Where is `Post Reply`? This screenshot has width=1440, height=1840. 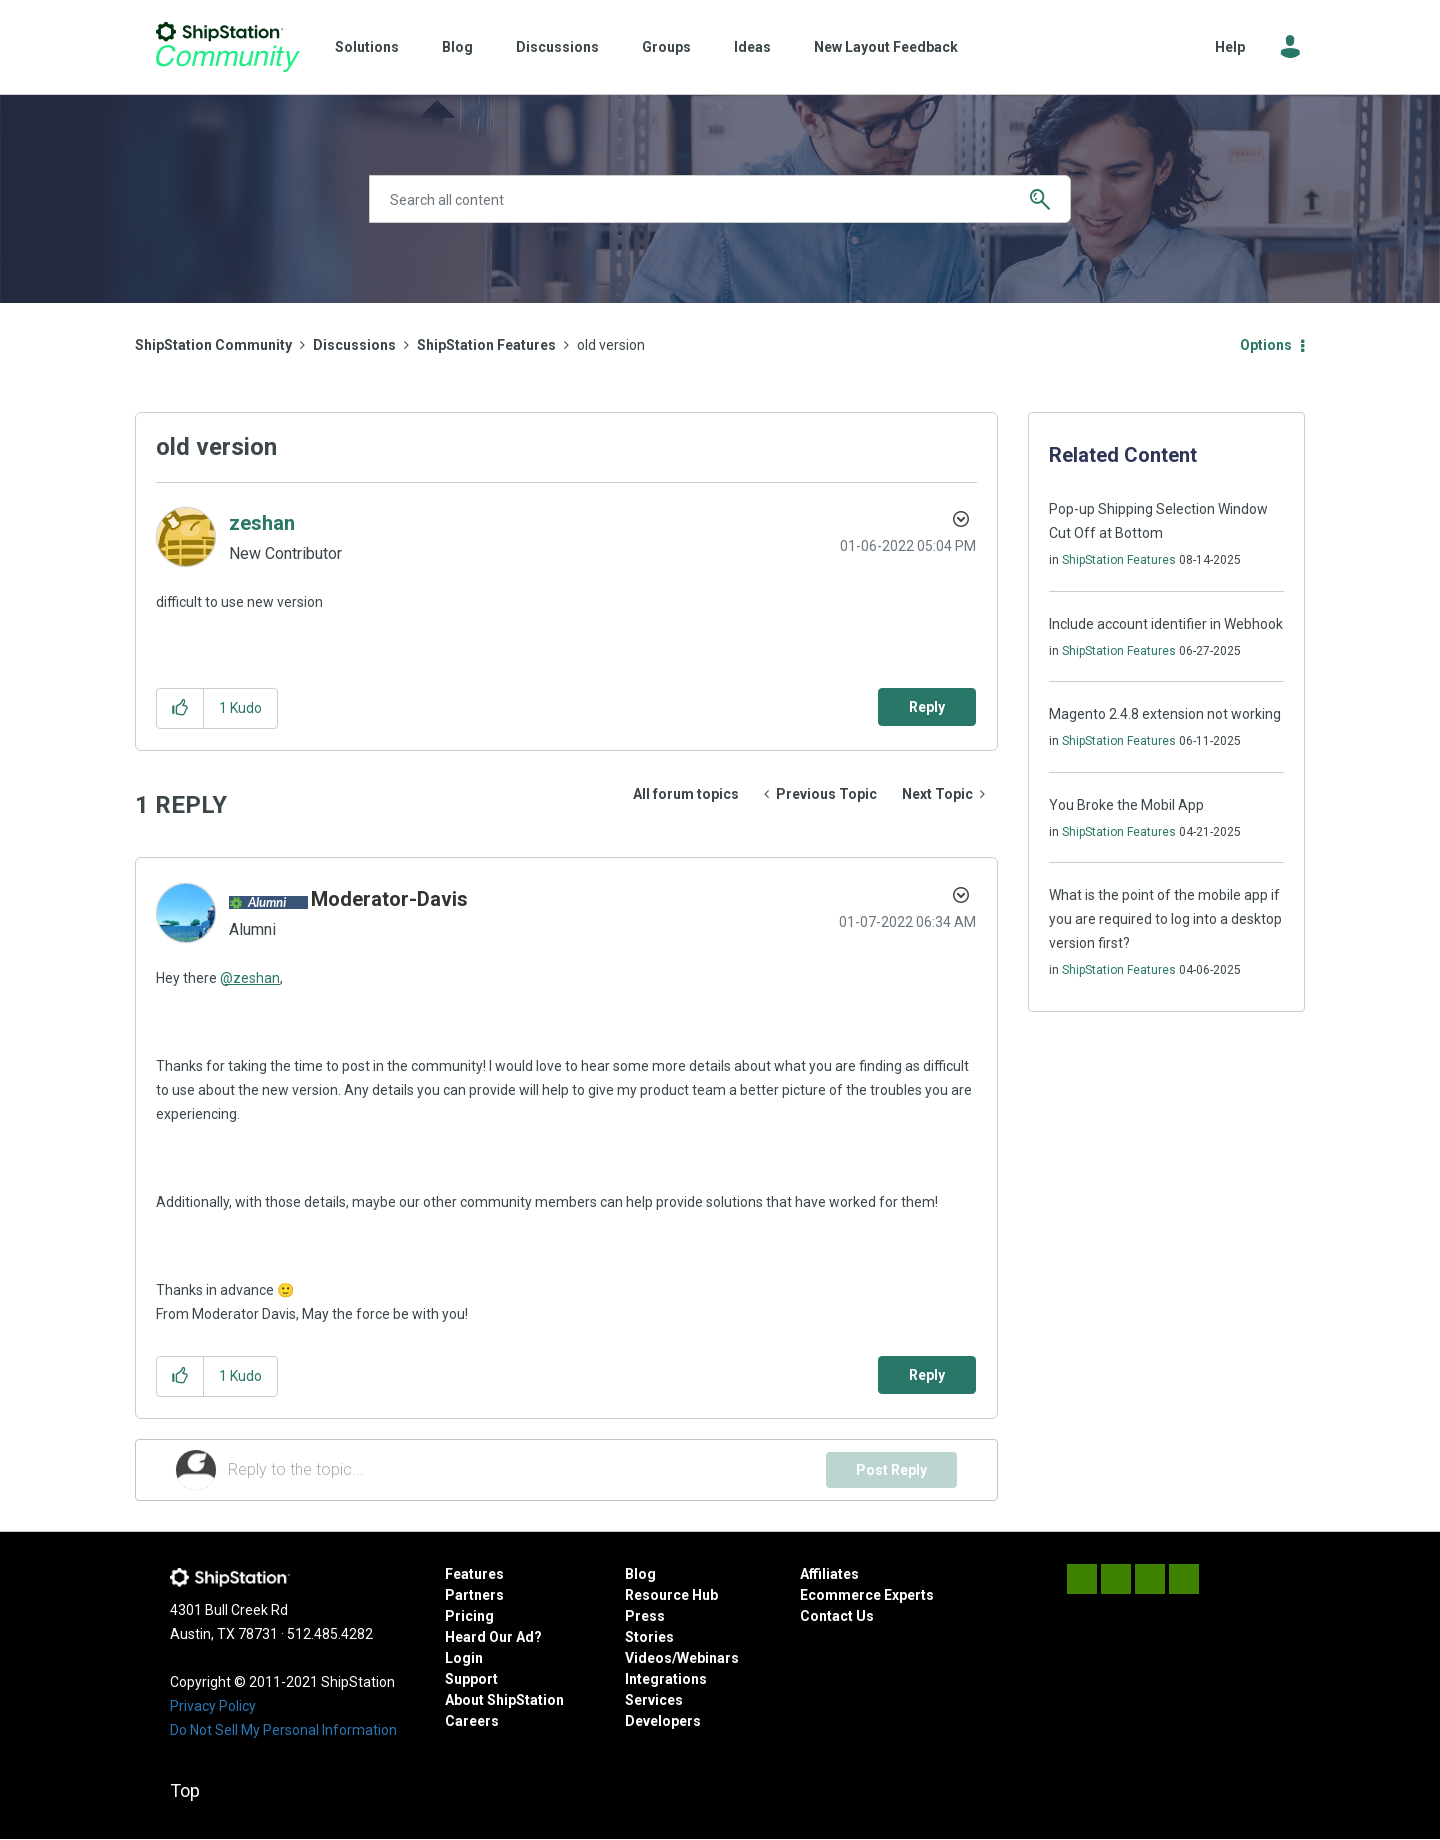
Post Reply is located at coordinates (891, 1470).